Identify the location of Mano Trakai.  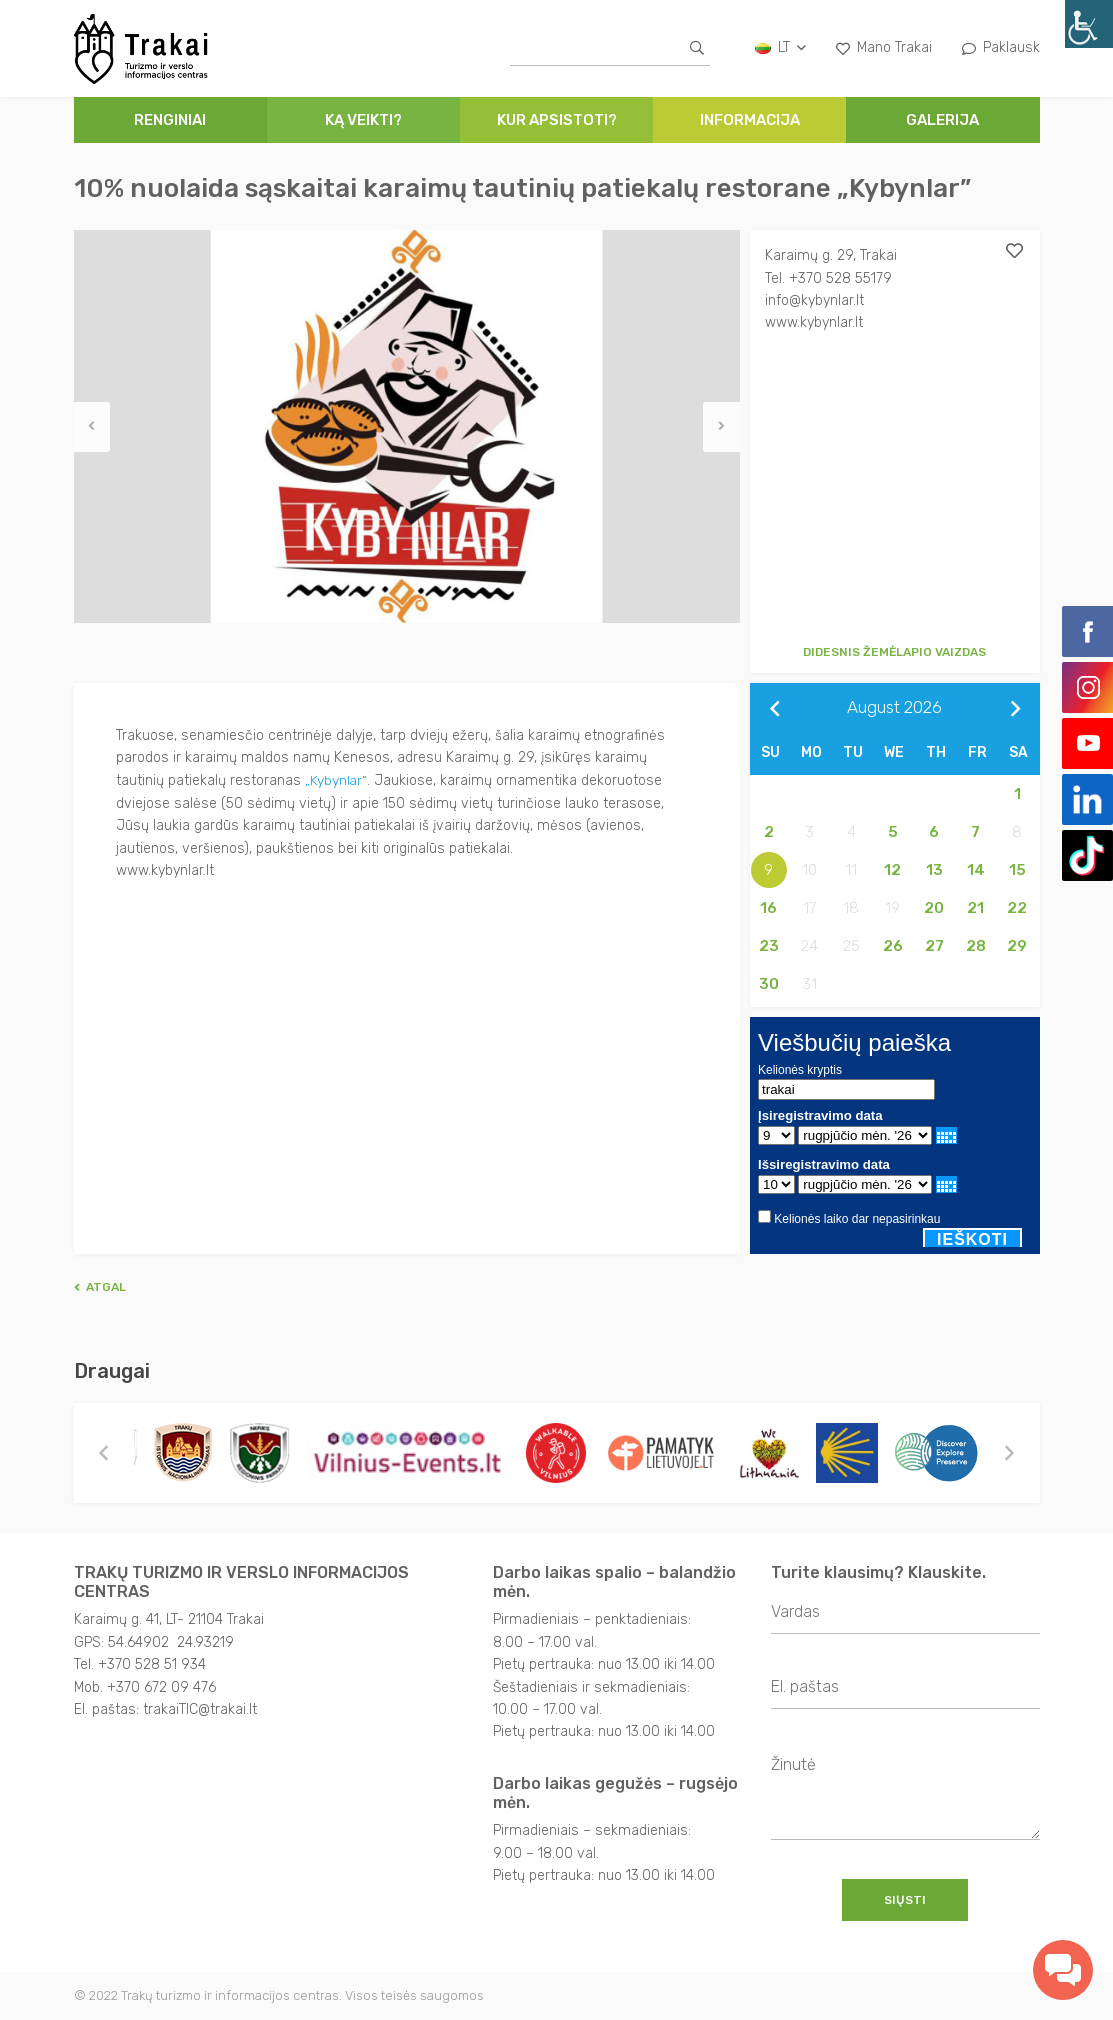
(884, 47).